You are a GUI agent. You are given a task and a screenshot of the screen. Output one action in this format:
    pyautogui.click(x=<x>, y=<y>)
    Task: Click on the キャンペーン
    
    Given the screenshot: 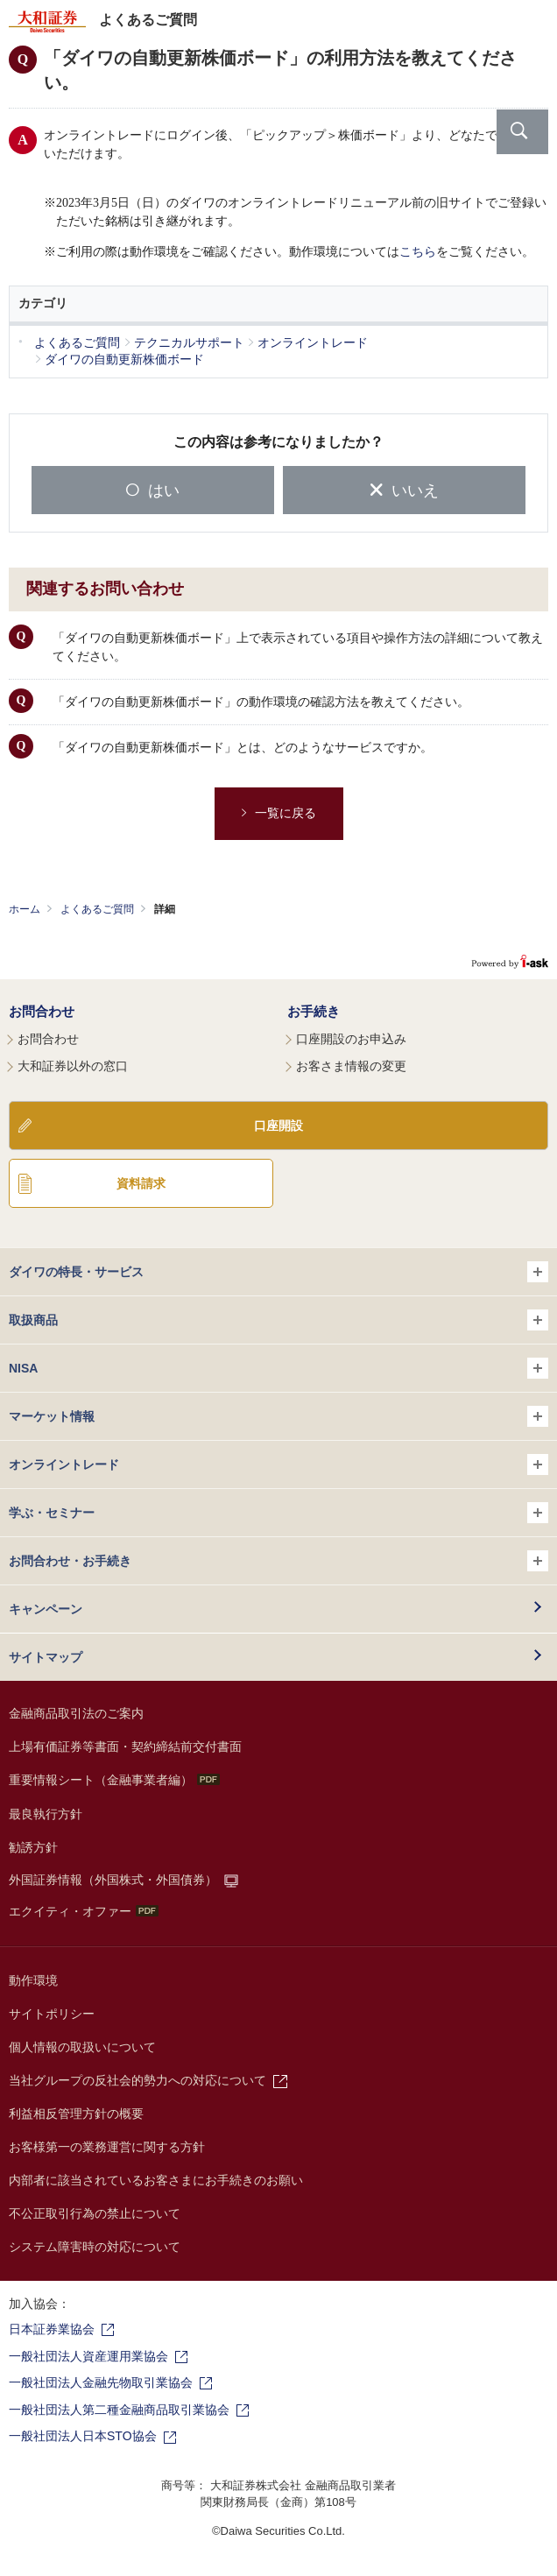 What is the action you would take?
    pyautogui.click(x=45, y=1609)
    